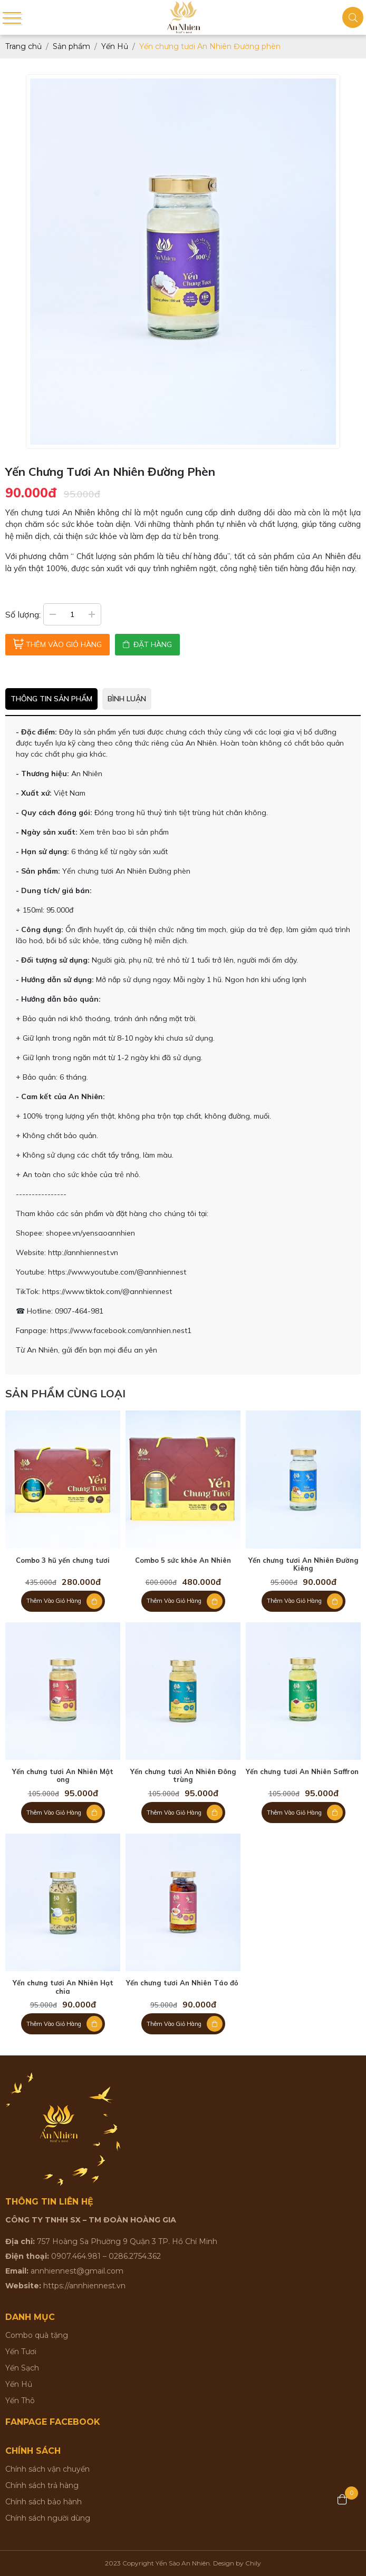 The image size is (366, 2576). Describe the element at coordinates (62, 1776) in the screenshot. I see `Yến chưng tươi An Nhiên Mật ong` at that location.